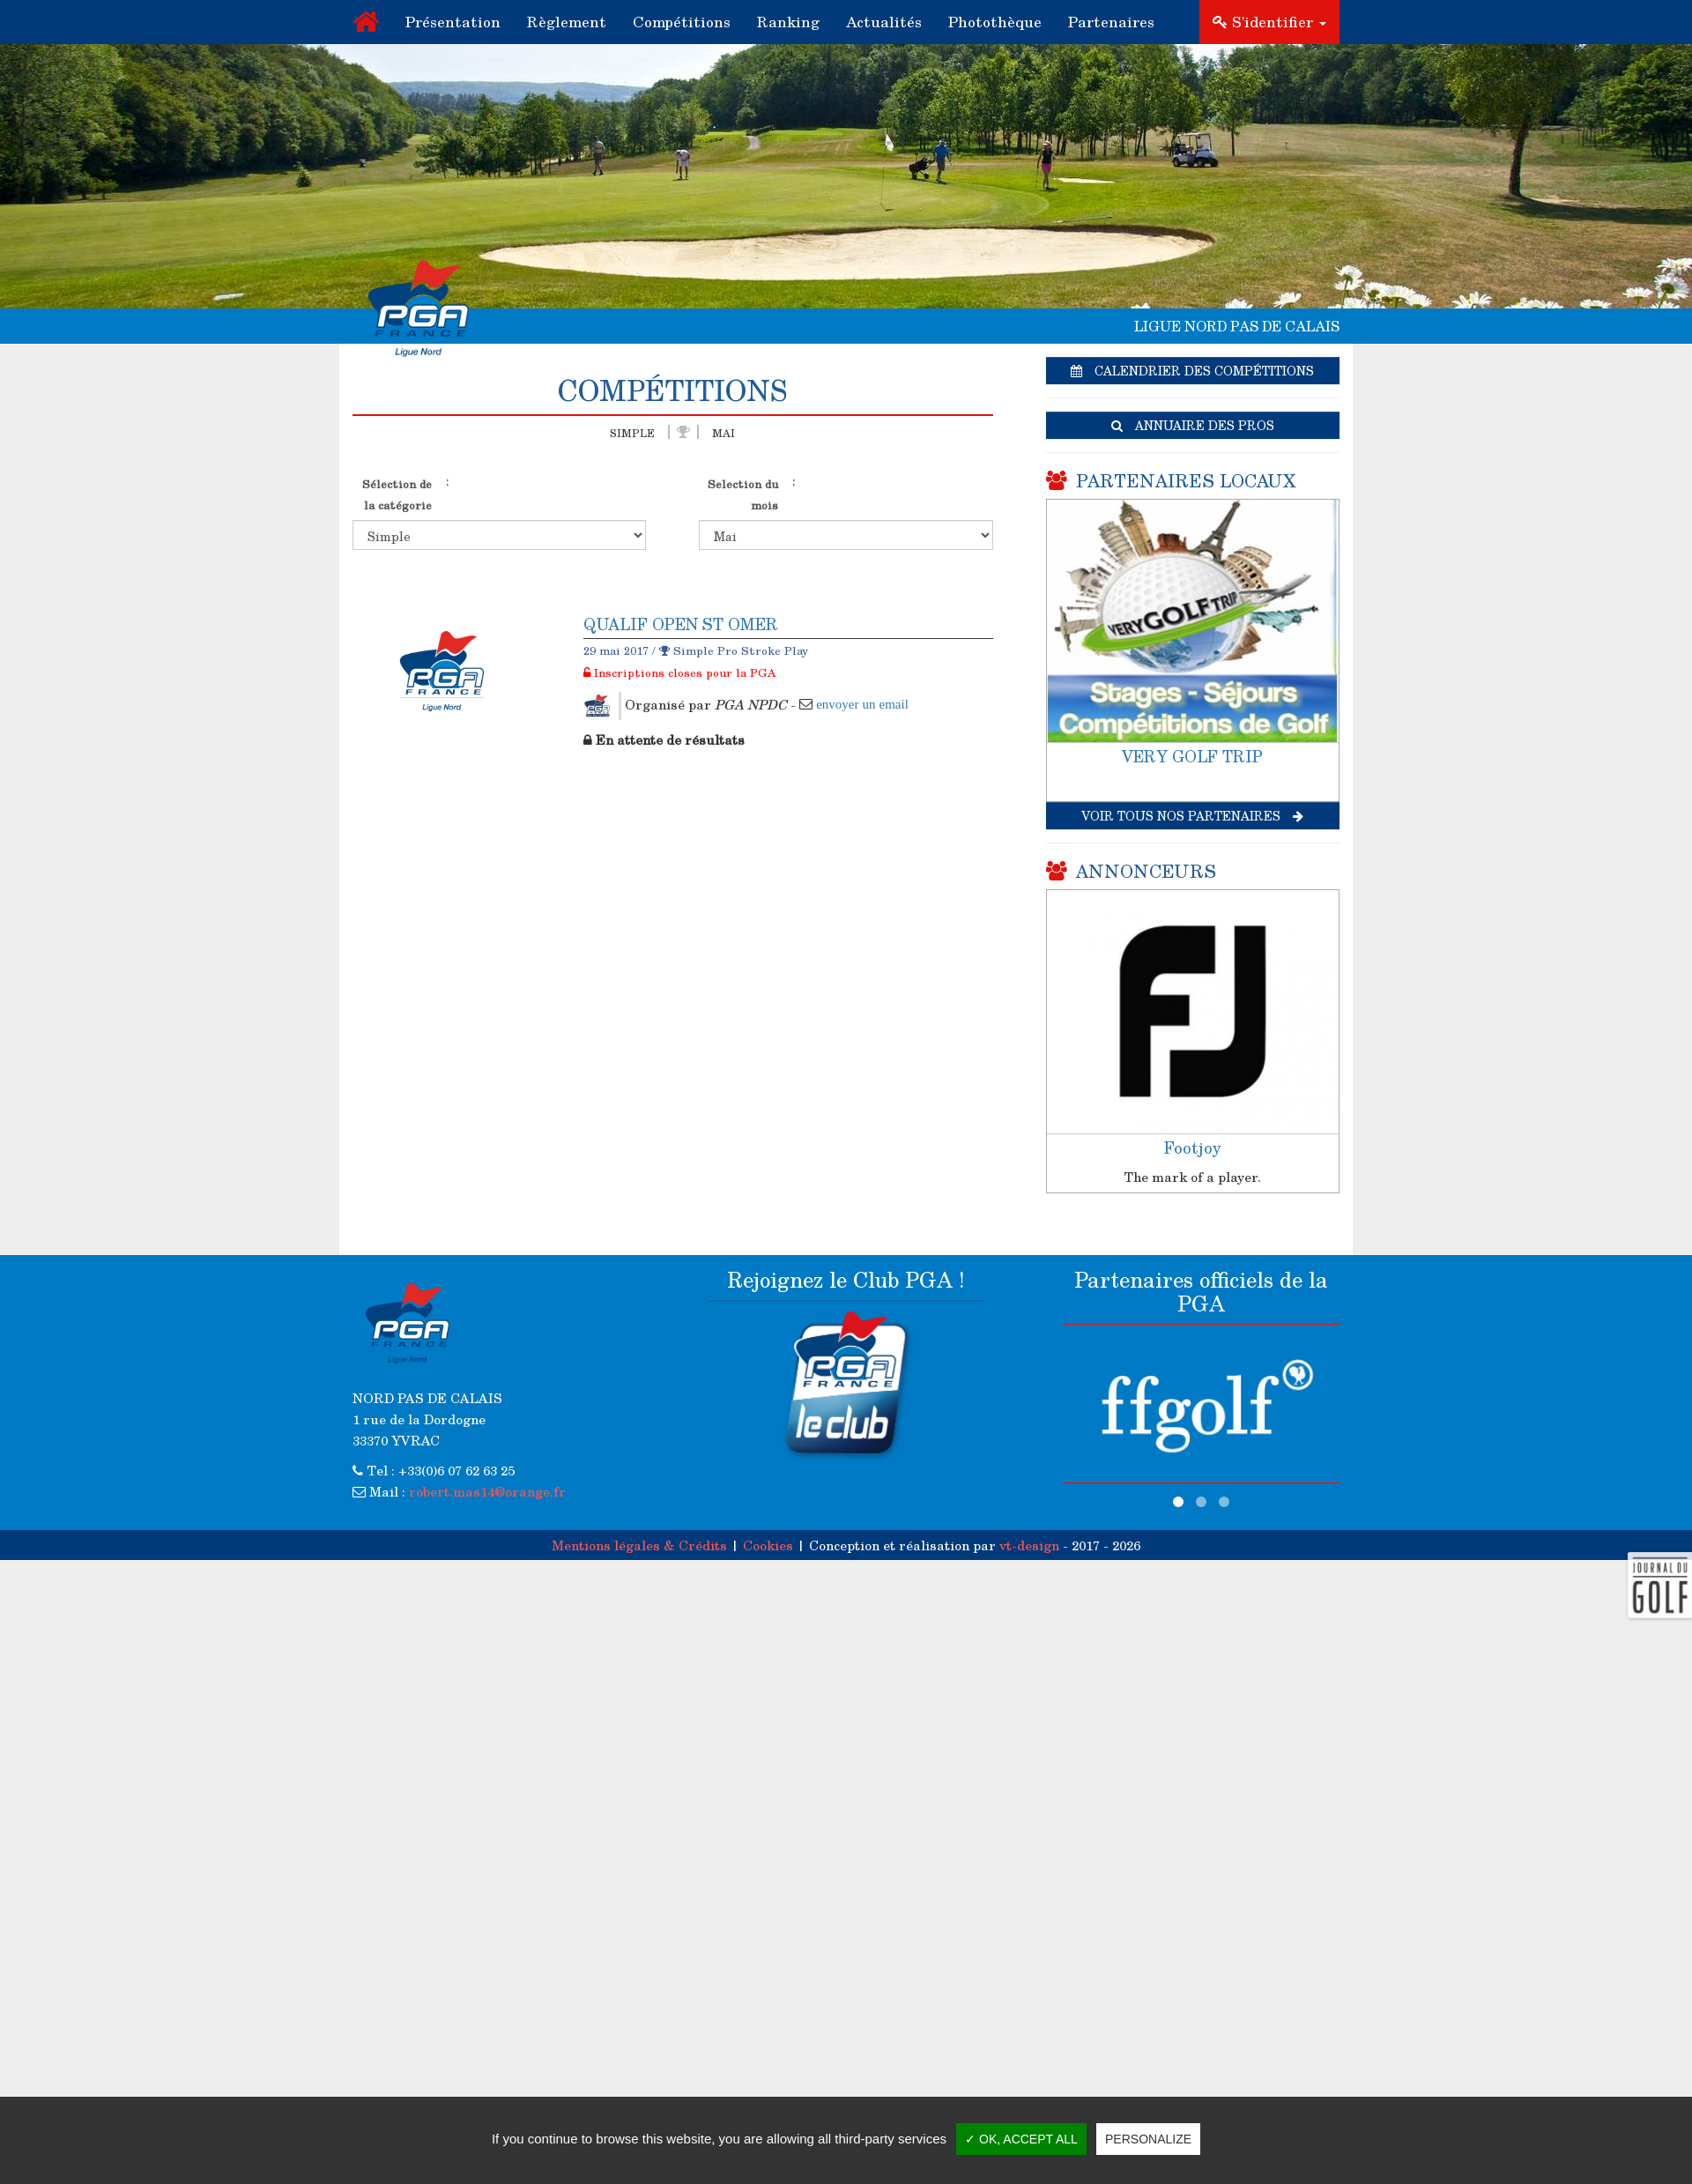  What do you see at coordinates (1192, 370) in the screenshot?
I see `Calendrier des compétitions` at bounding box center [1192, 370].